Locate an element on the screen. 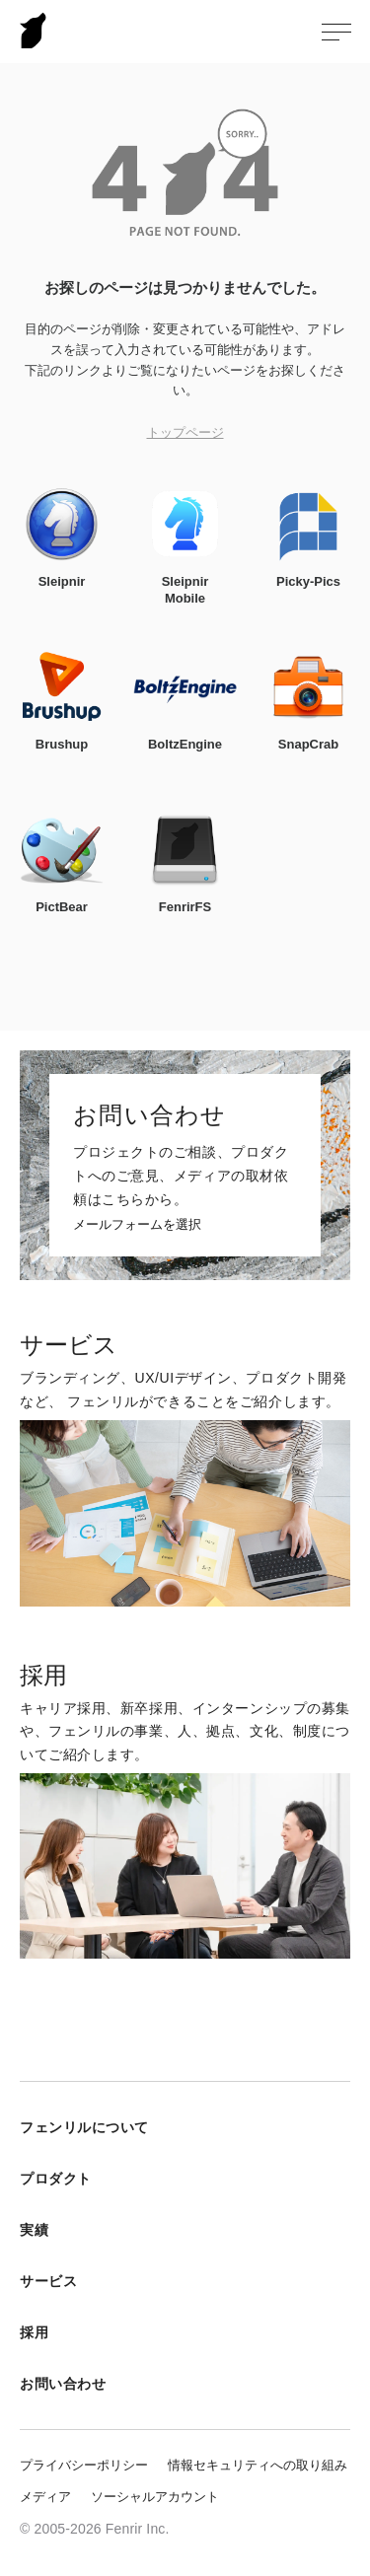 The height and width of the screenshot is (2576, 370). 採用メニューを開く is located at coordinates (335, 2332).